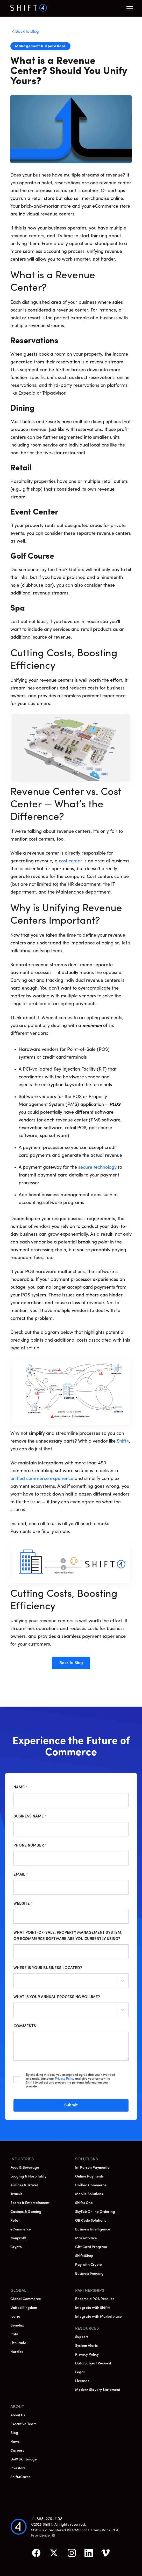 This screenshot has height=2576, width=142. I want to click on Email, so click(20, 1875).